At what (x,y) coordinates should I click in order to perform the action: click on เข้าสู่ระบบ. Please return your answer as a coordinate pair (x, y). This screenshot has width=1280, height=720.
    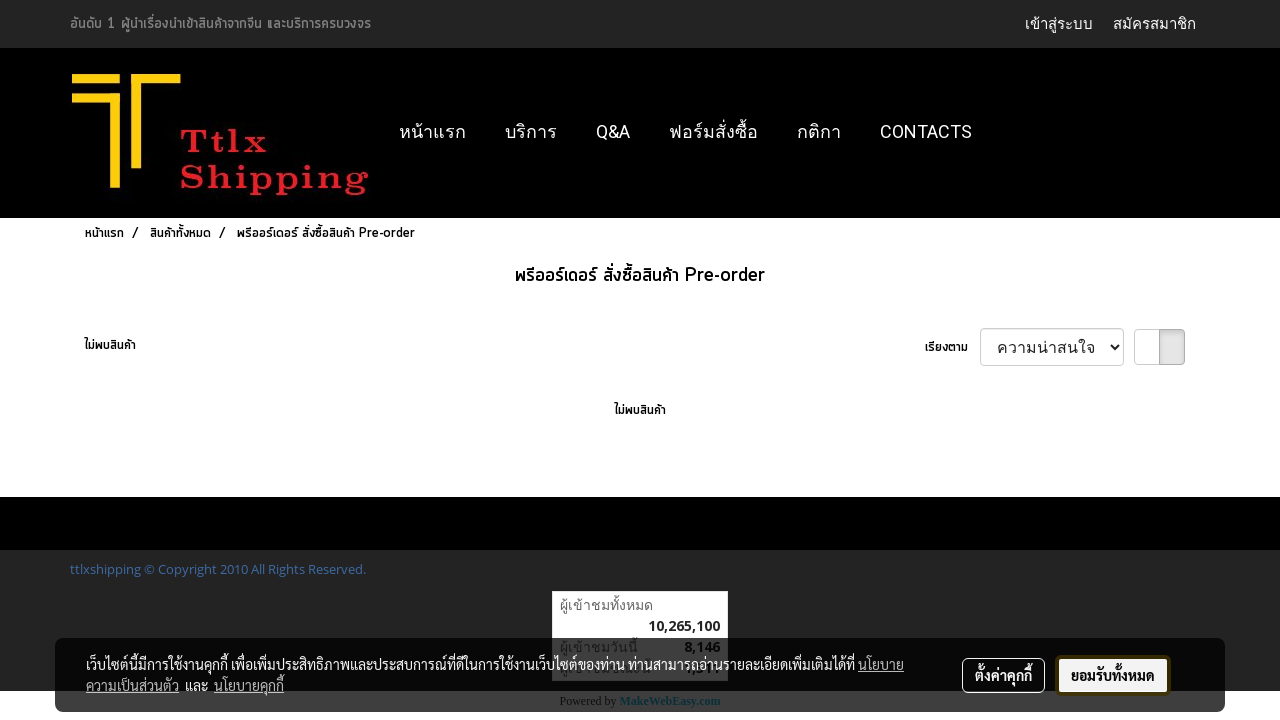
    Looking at the image, I should click on (1059, 23).